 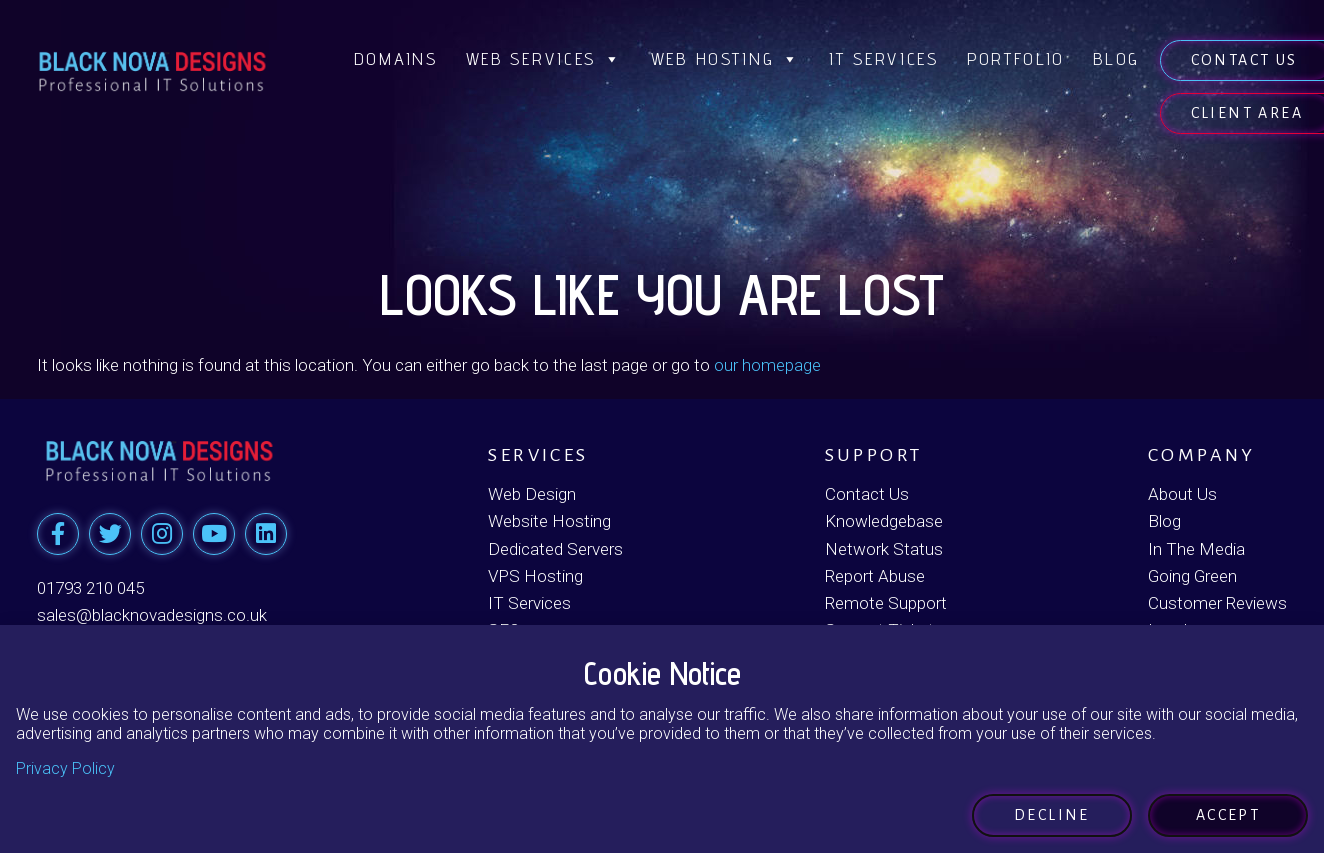 I want to click on Portfolio, so click(x=1016, y=58).